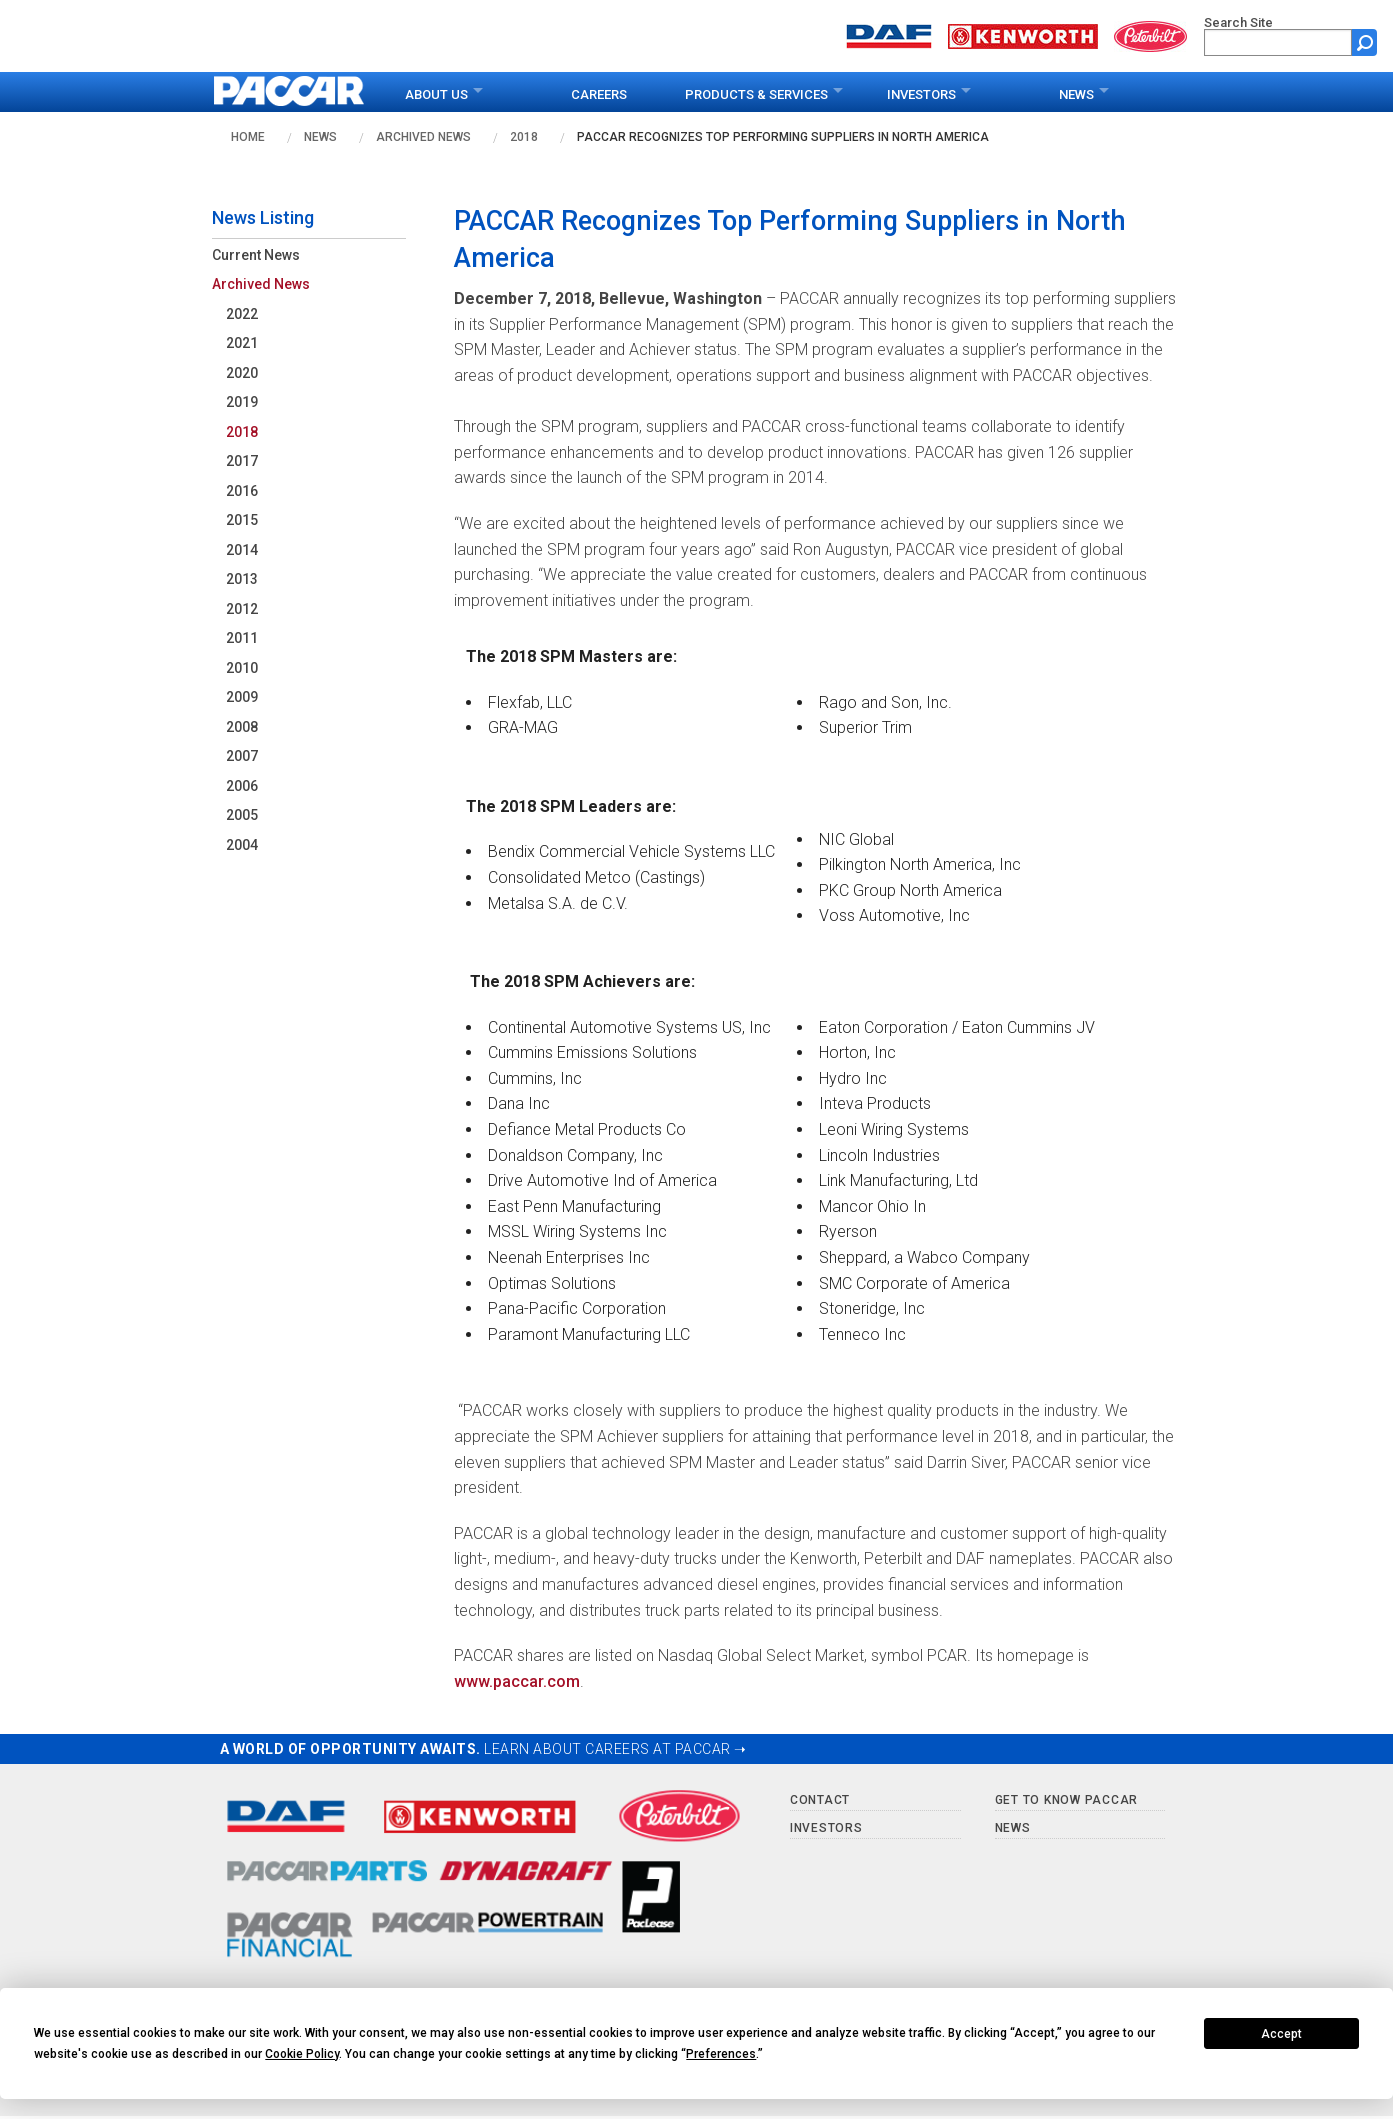 This screenshot has height=2119, width=1393. I want to click on Products & Services, so click(756, 94).